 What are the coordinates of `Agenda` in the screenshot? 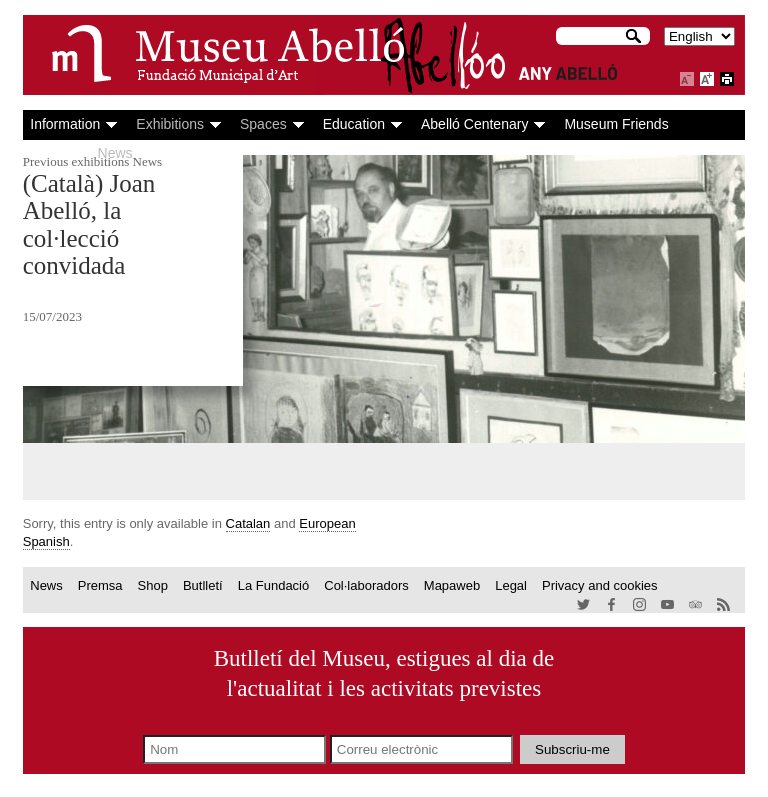 It's located at (54, 153).